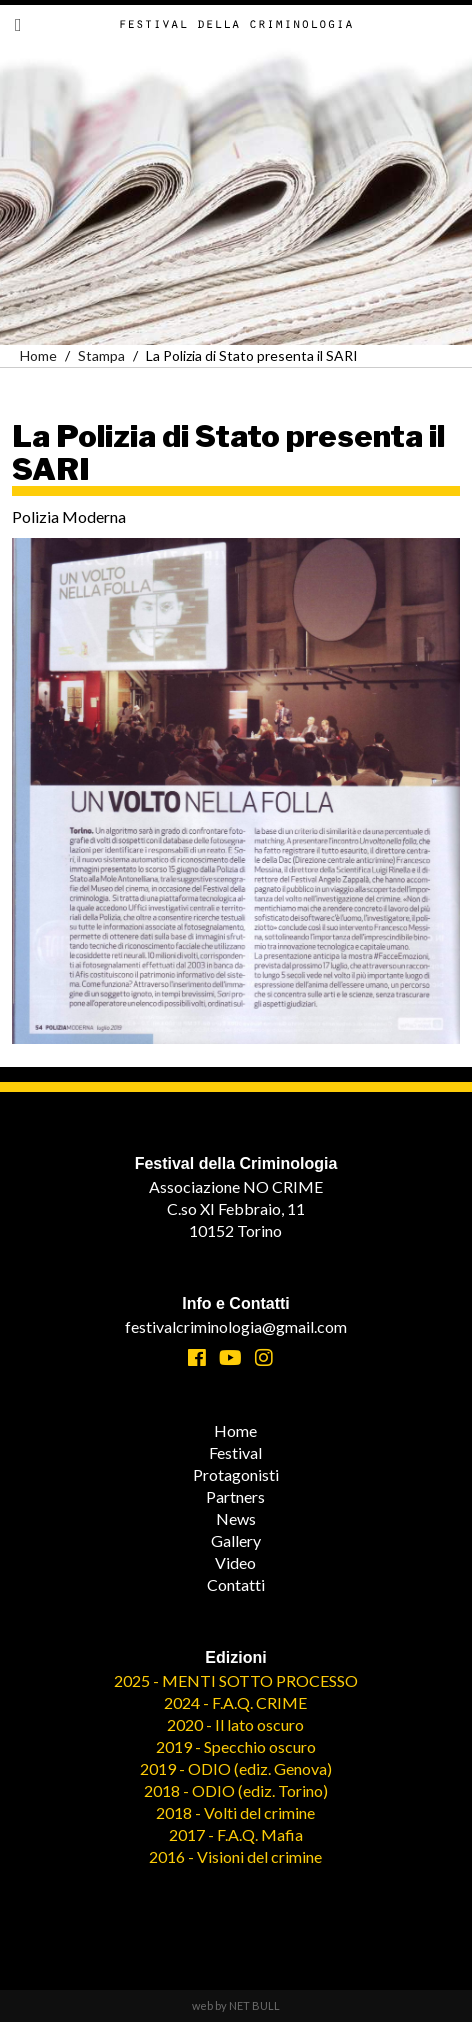  What do you see at coordinates (236, 1540) in the screenshot?
I see `Gallery` at bounding box center [236, 1540].